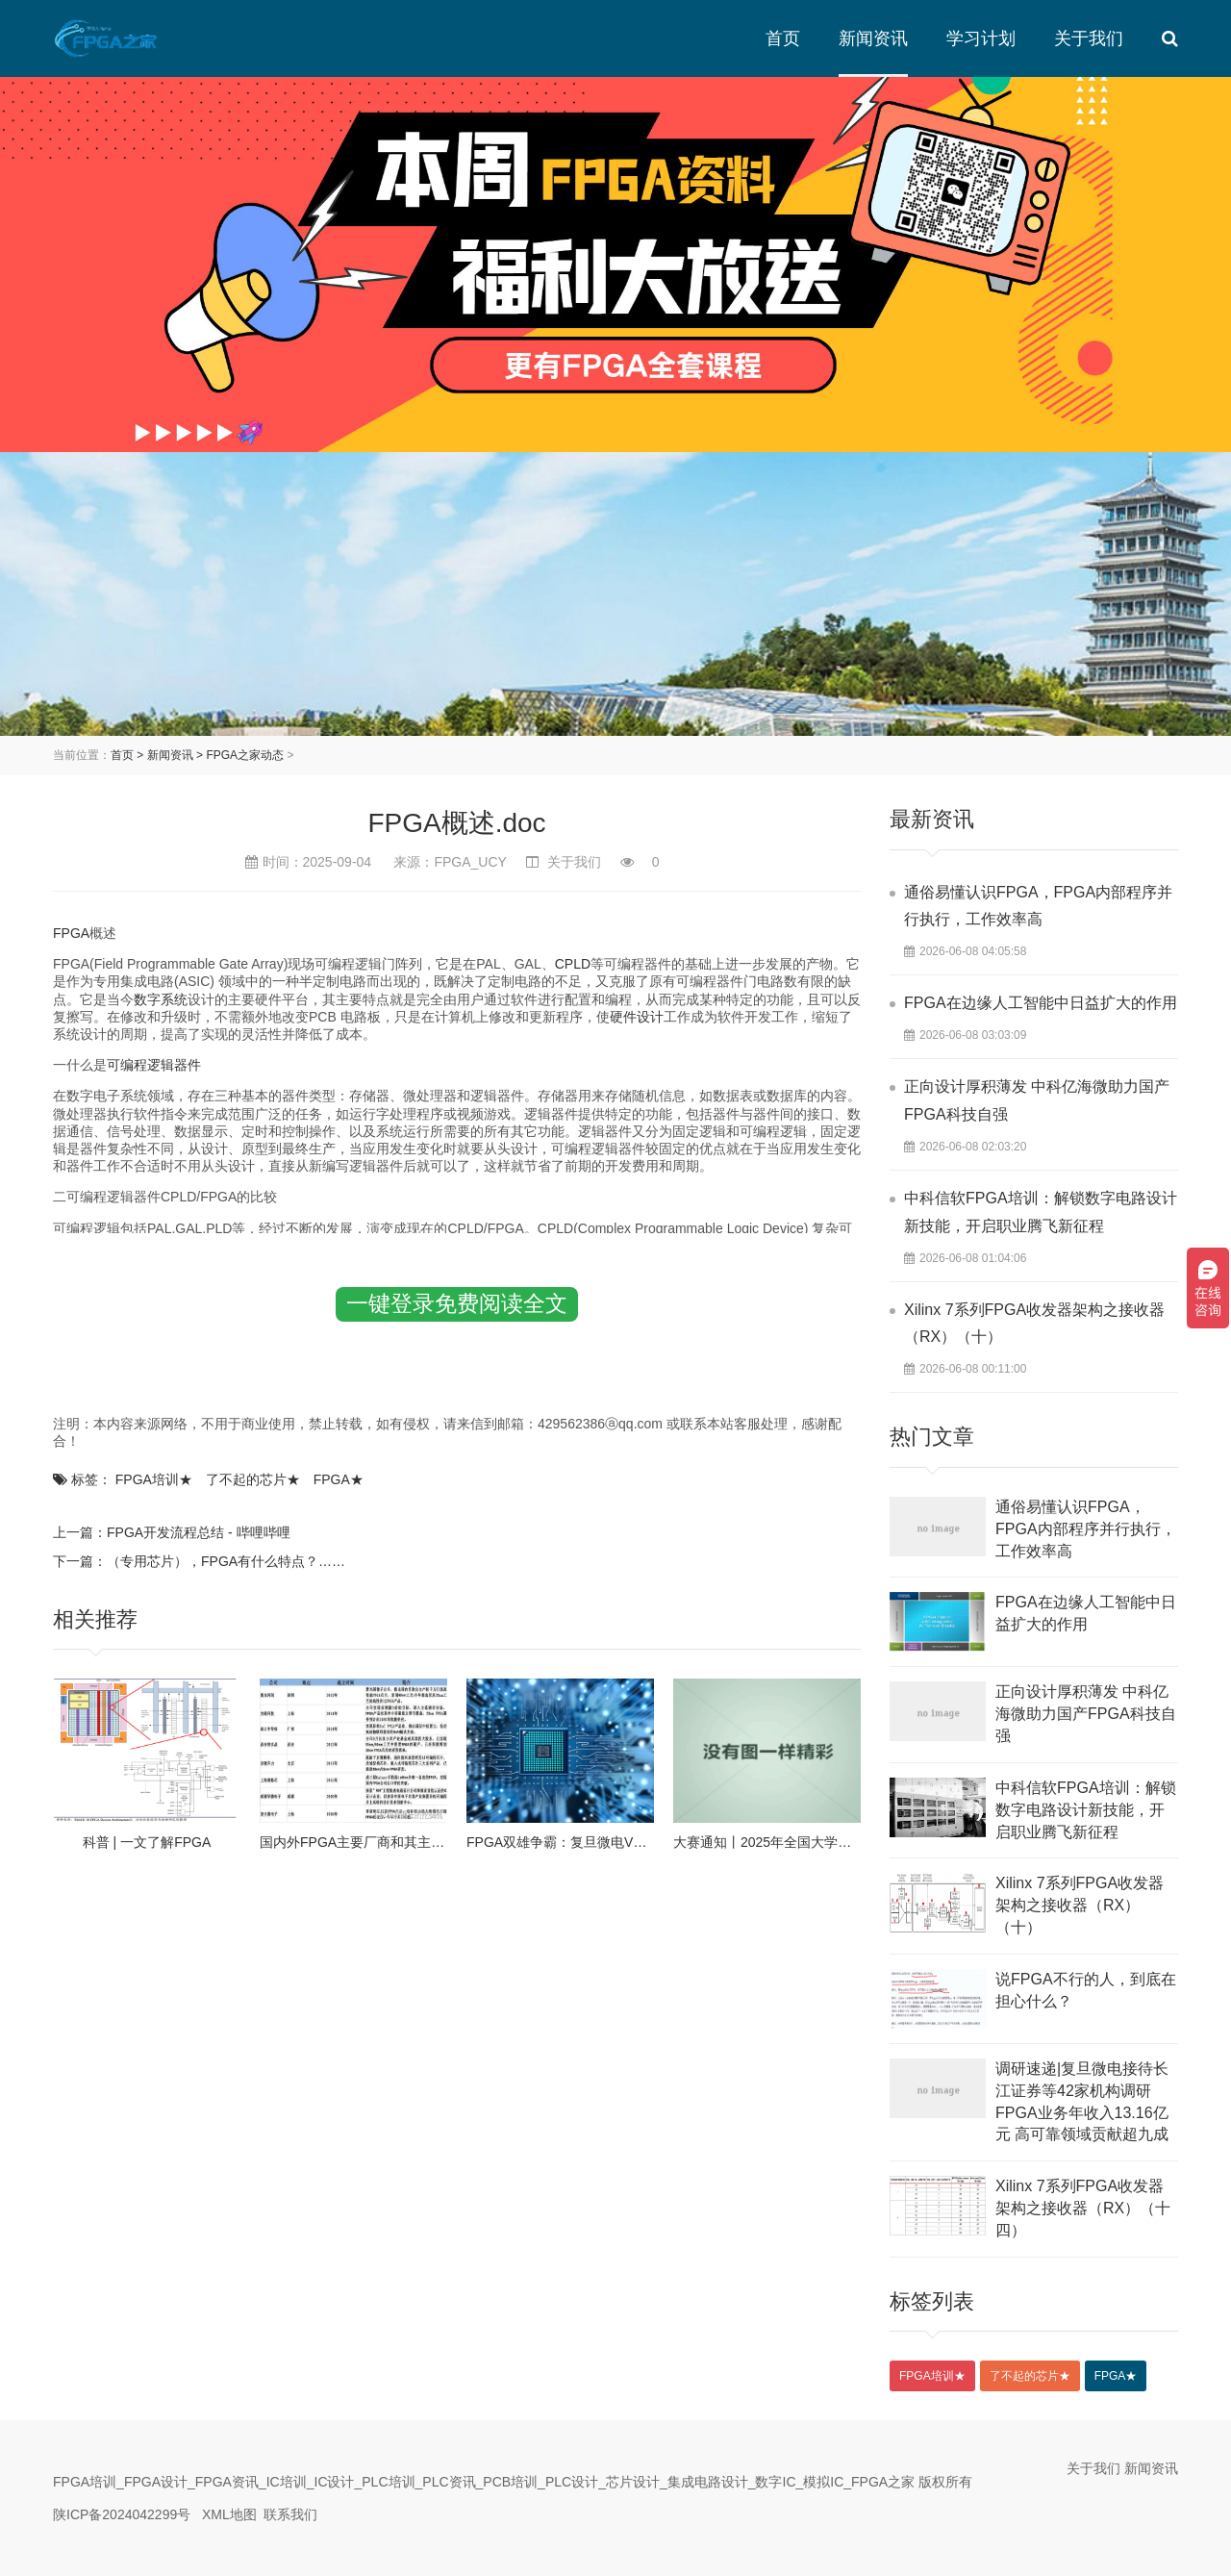  I want to click on 首页, so click(783, 38).